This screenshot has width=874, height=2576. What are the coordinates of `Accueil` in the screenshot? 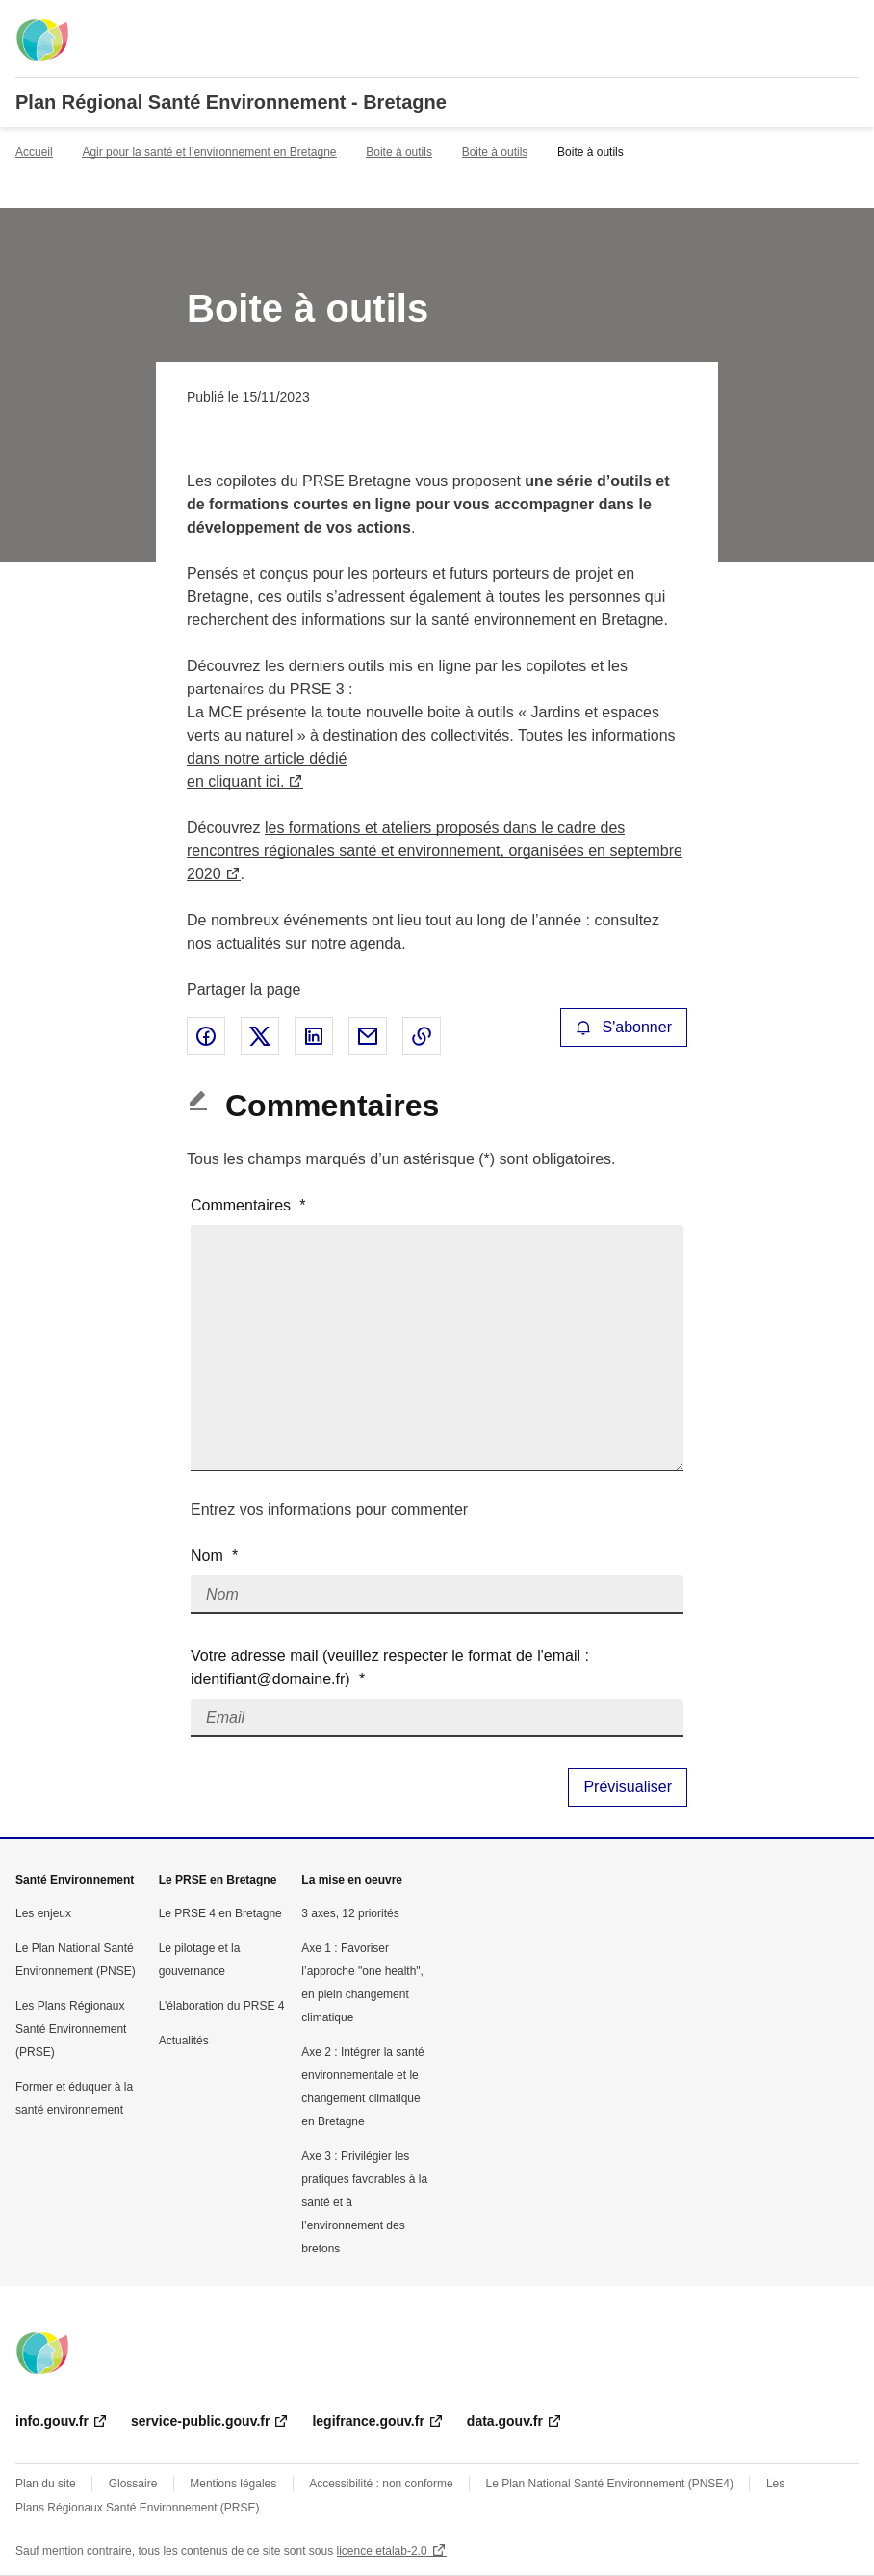 It's located at (34, 152).